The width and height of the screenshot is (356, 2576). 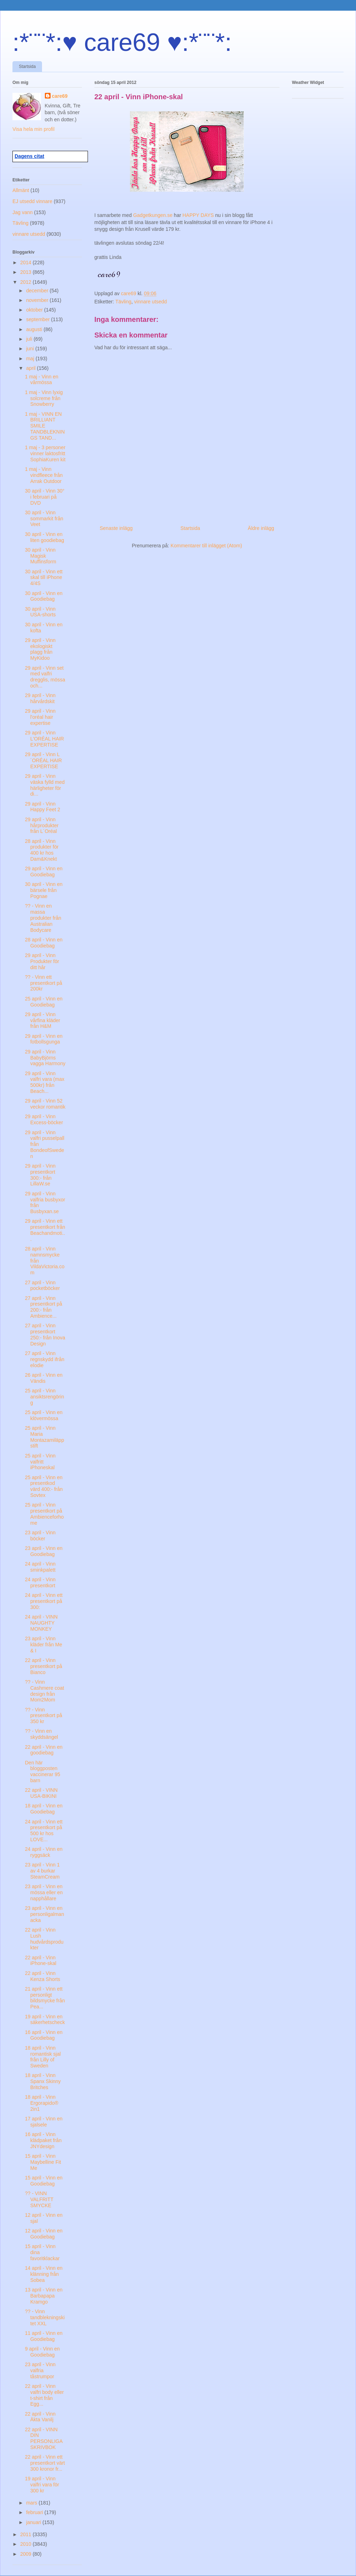 I want to click on 29 april - Vinn Excess-böcker, so click(x=44, y=1119).